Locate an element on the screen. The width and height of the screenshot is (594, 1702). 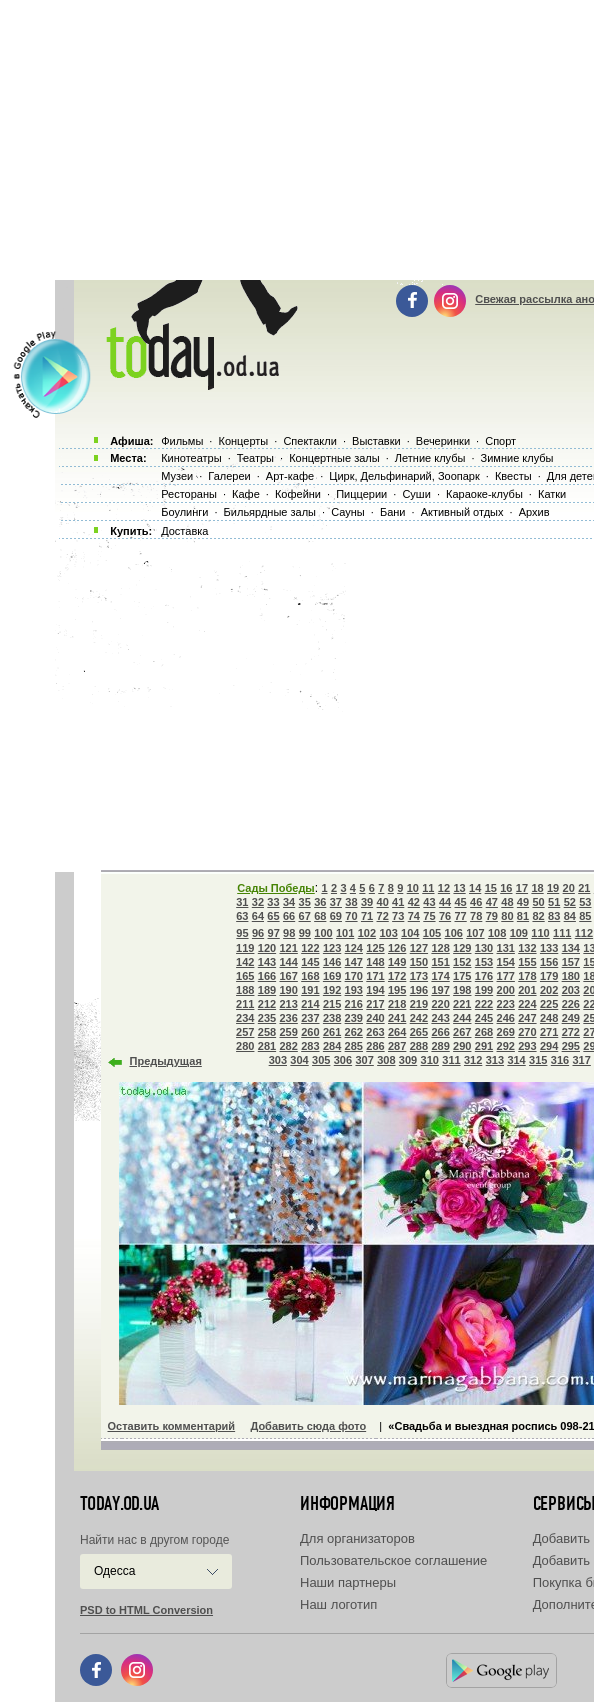
123 is located at coordinates (332, 948).